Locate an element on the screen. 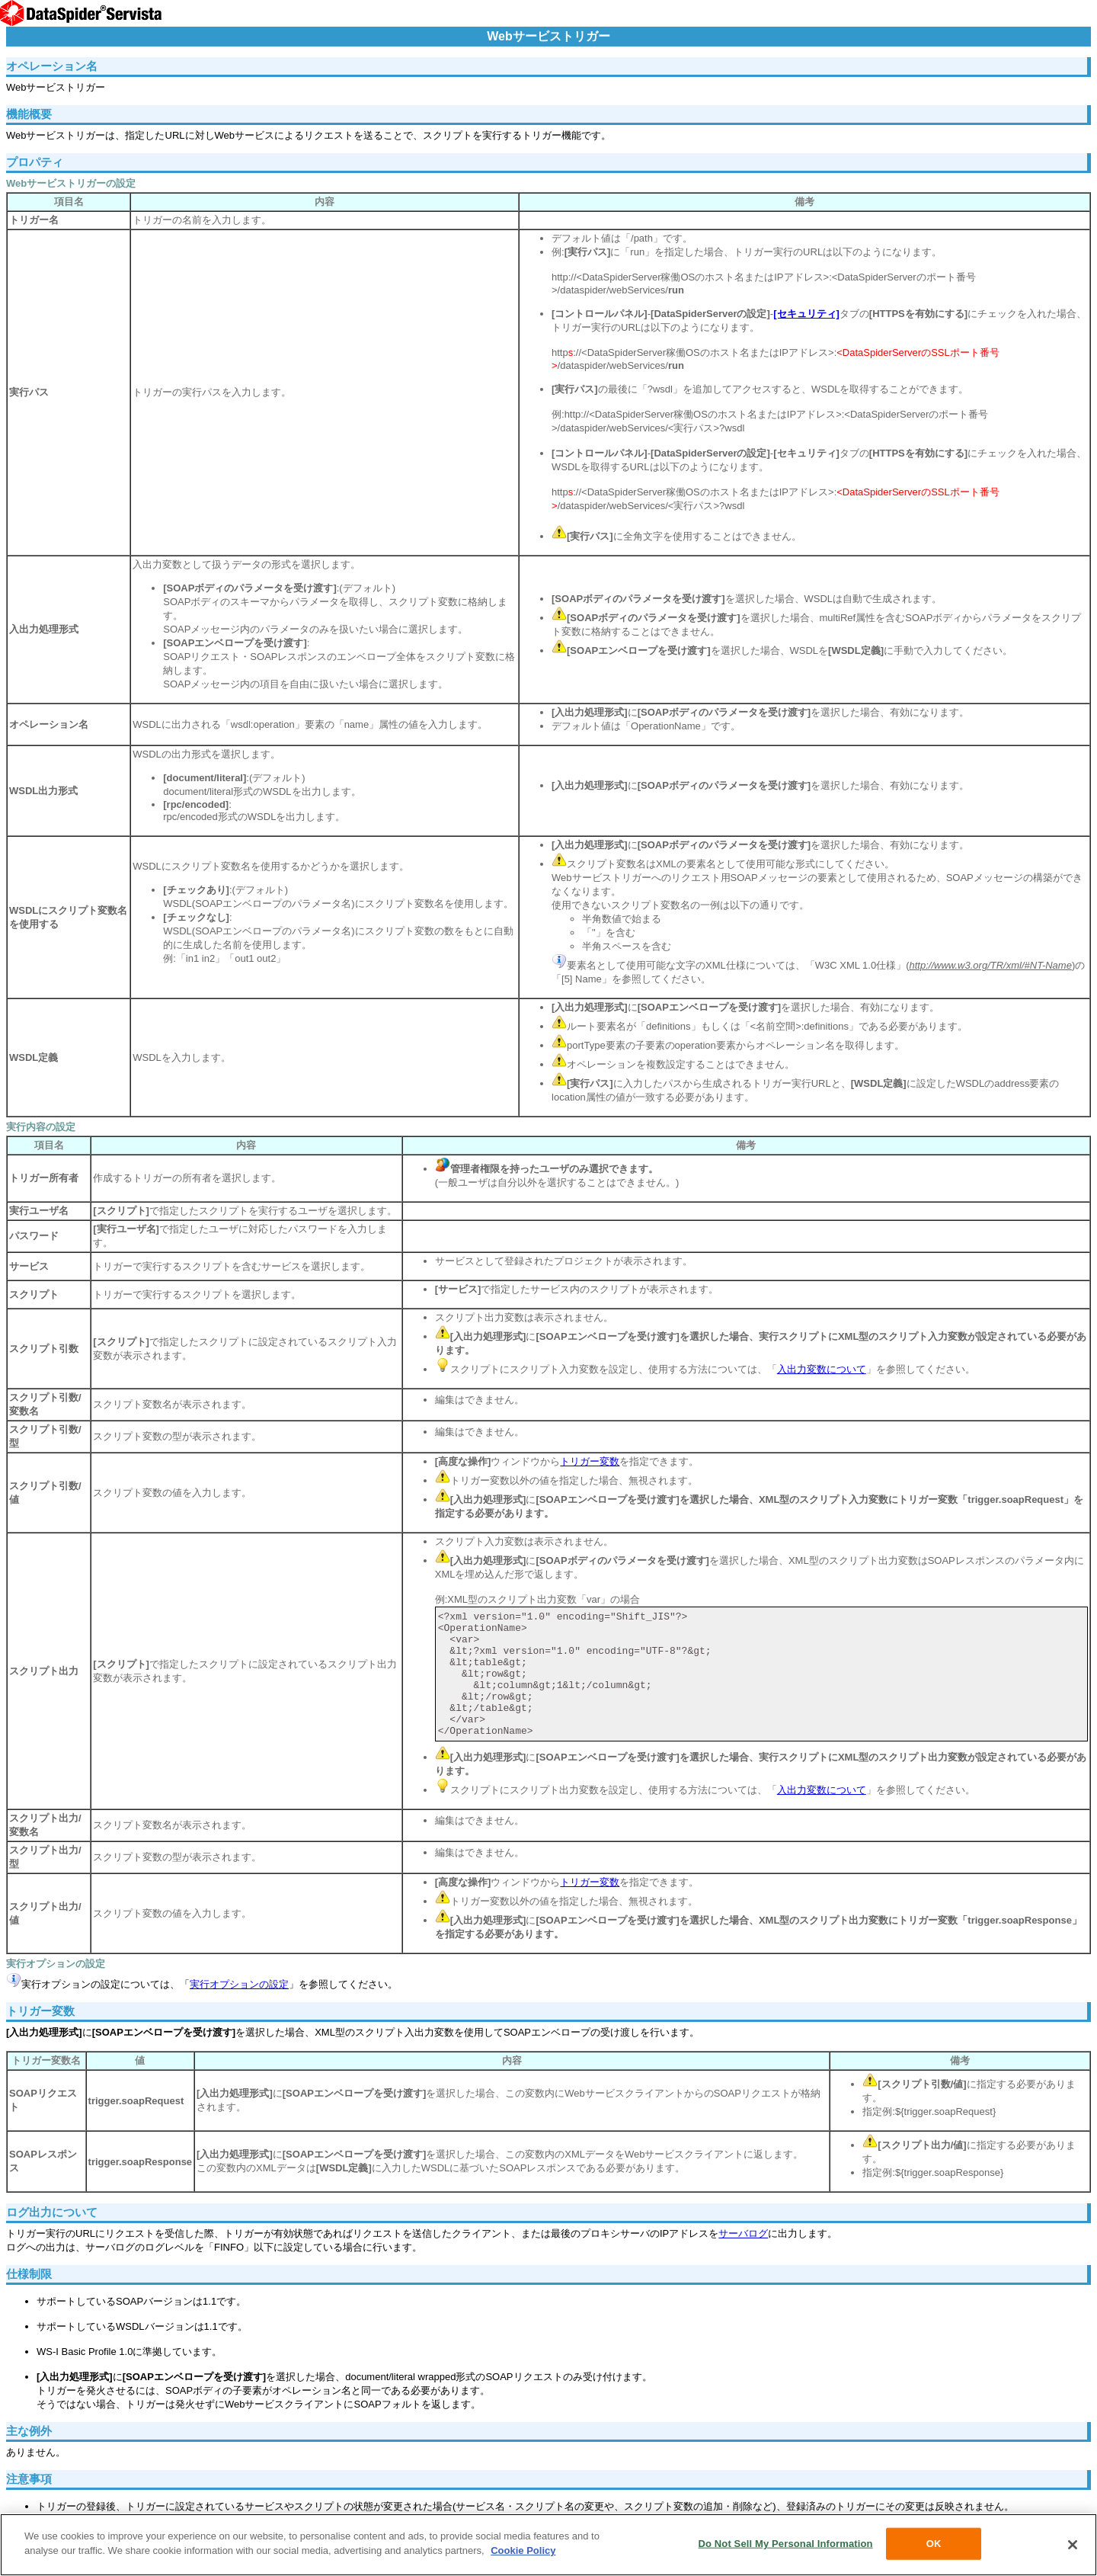 The image size is (1097, 2576). トリガー変数 is located at coordinates (589, 1461).